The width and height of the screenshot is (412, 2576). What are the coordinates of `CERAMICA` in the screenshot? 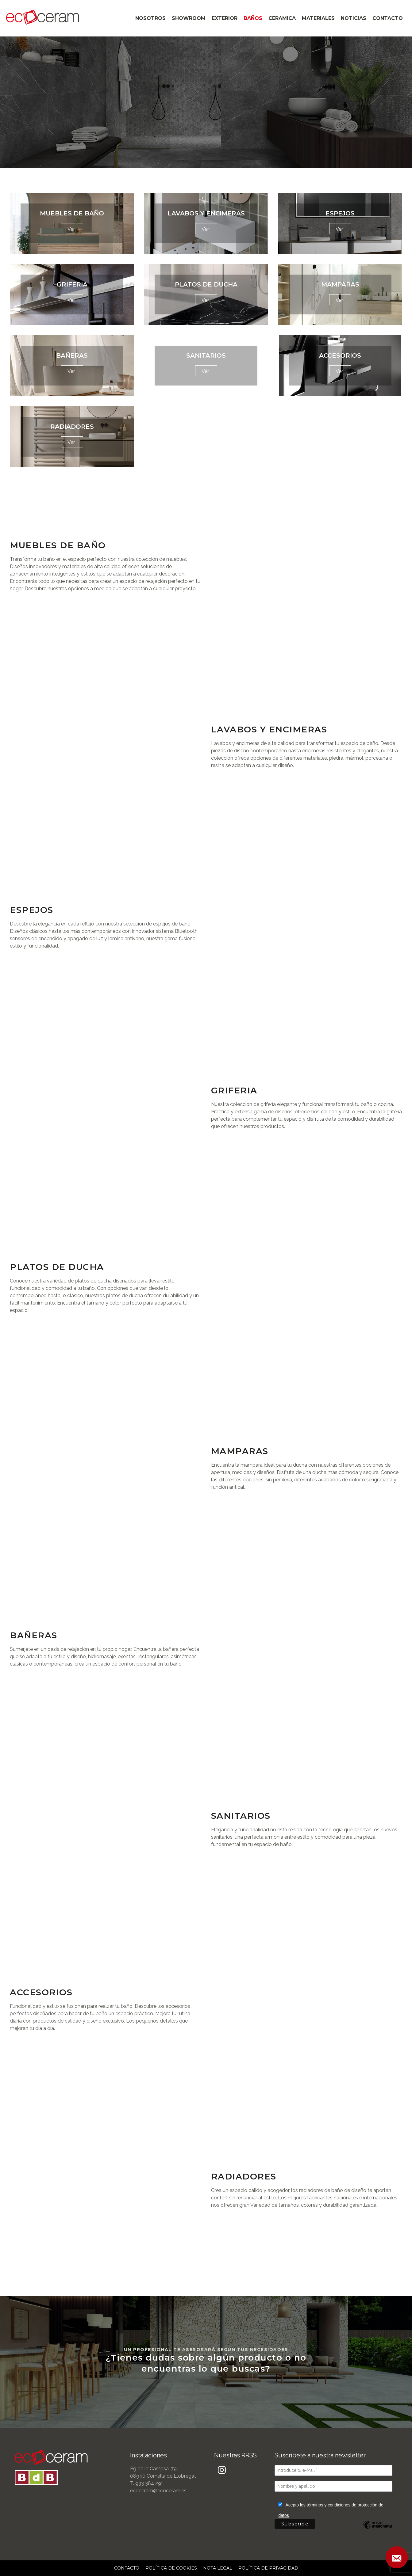 It's located at (282, 18).